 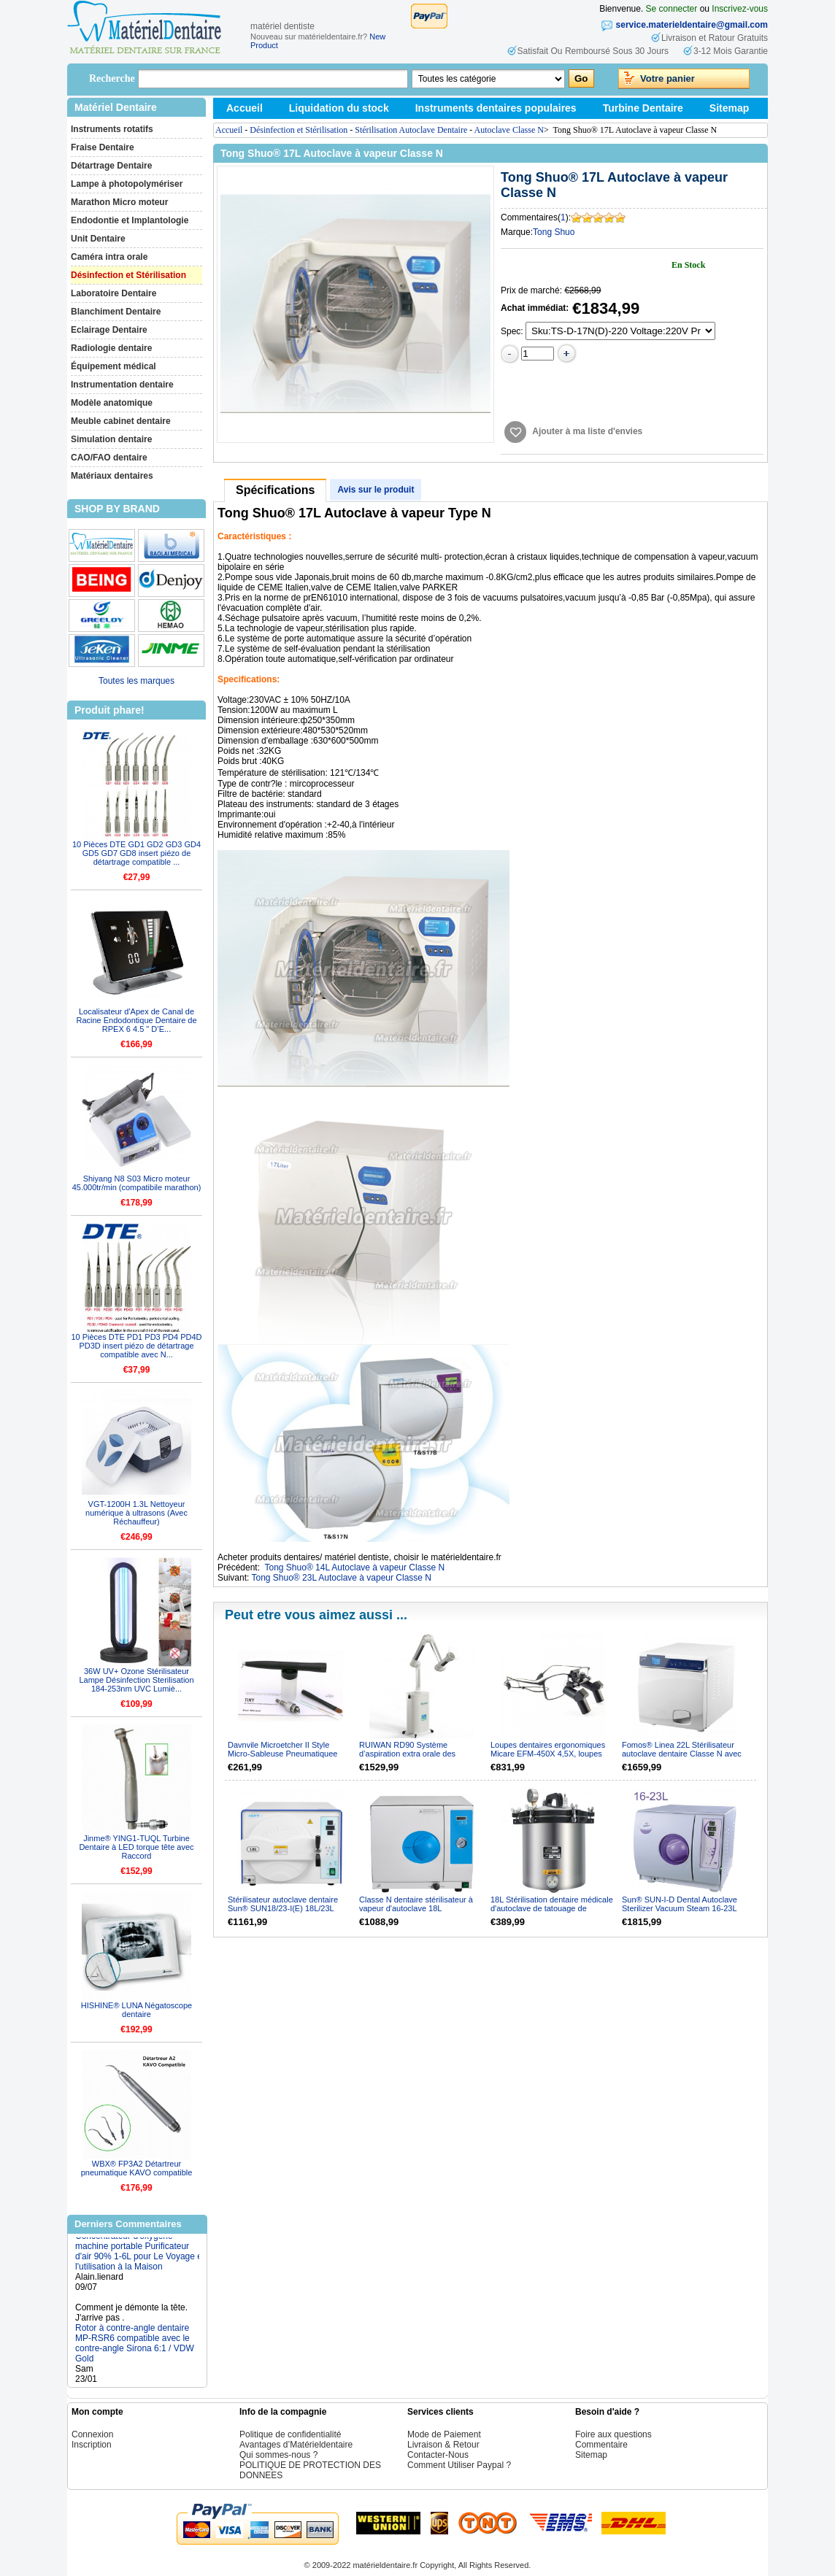 I want to click on Connexion, so click(x=92, y=2434).